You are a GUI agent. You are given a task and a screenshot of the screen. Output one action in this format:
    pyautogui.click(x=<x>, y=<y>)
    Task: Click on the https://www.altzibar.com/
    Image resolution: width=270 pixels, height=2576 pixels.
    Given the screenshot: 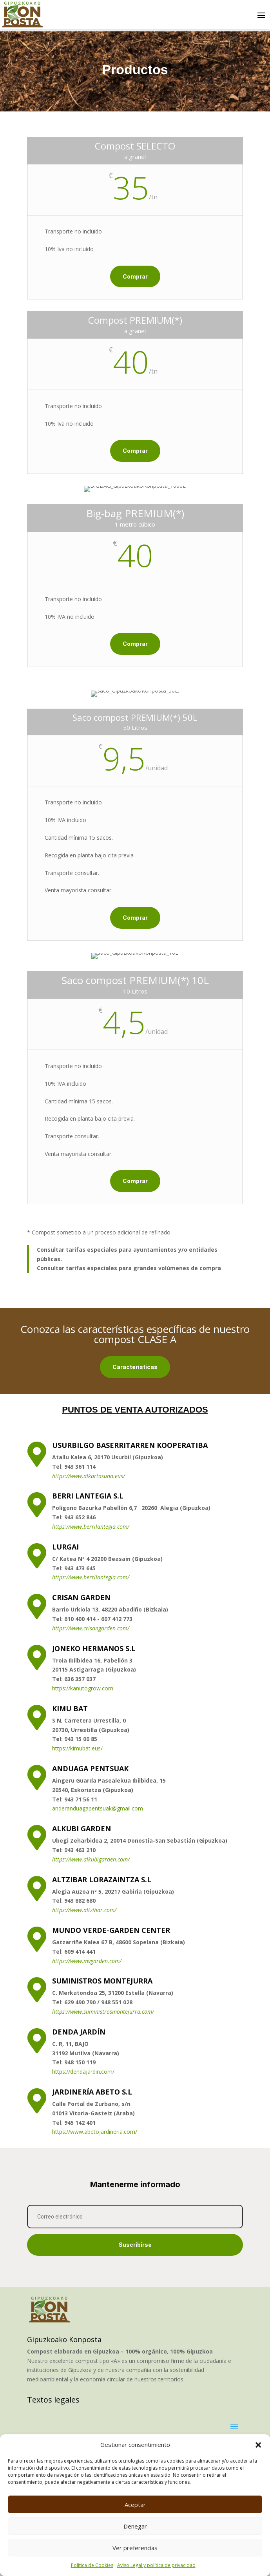 What is the action you would take?
    pyautogui.click(x=84, y=2016)
    